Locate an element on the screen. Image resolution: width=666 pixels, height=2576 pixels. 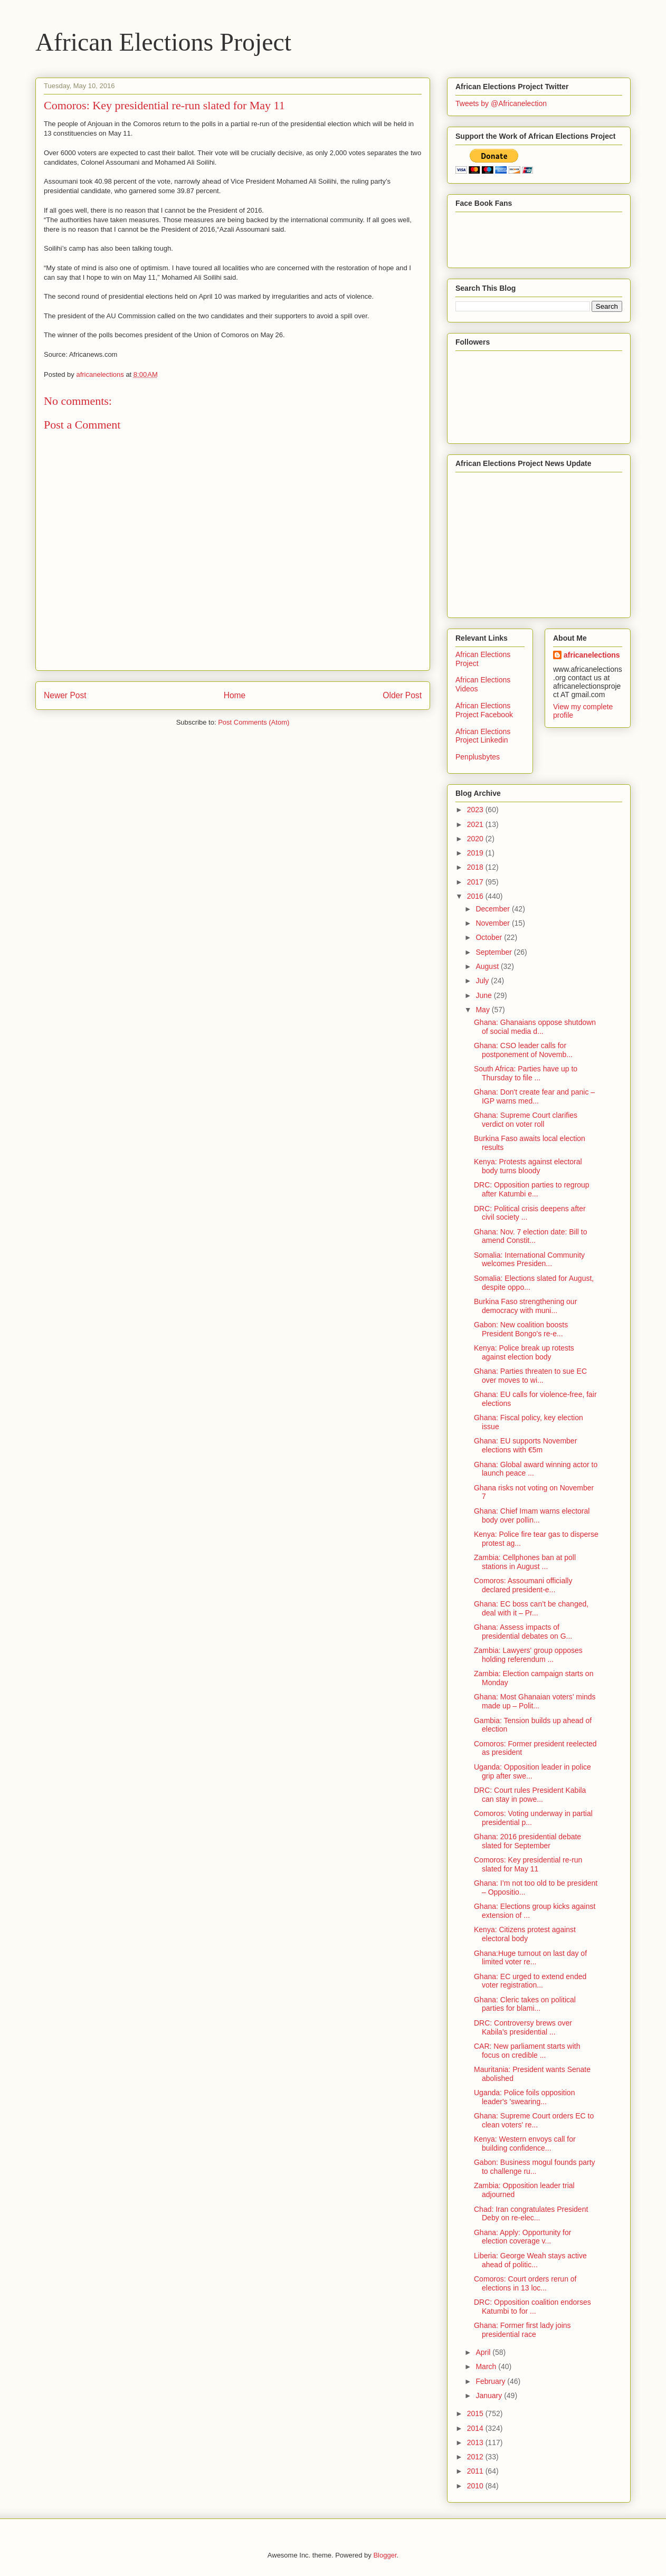
Ghana: Nov. 7 election date: Bill to amend Constit... is located at coordinates (530, 1236).